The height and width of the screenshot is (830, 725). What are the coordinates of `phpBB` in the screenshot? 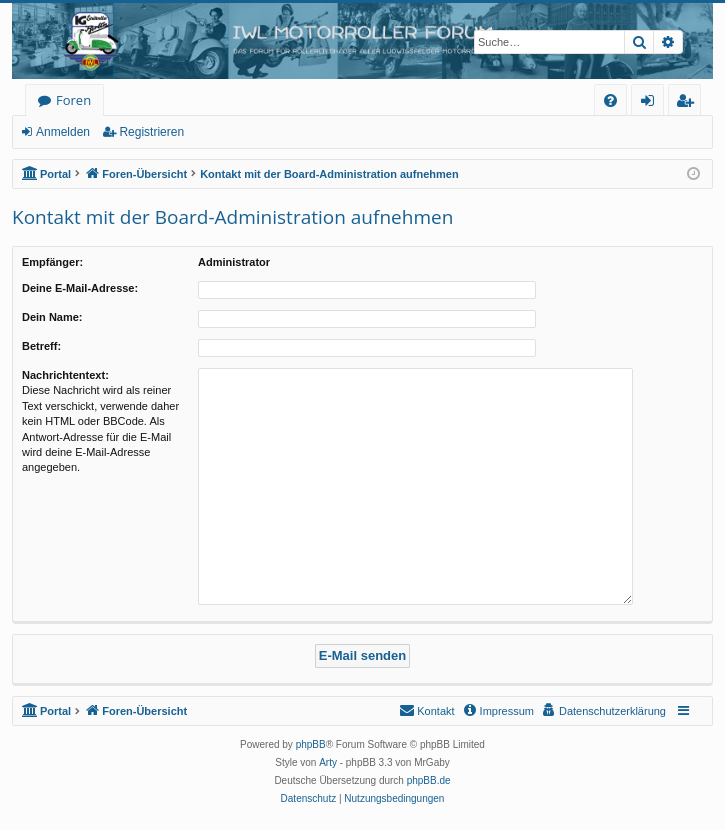 It's located at (311, 744).